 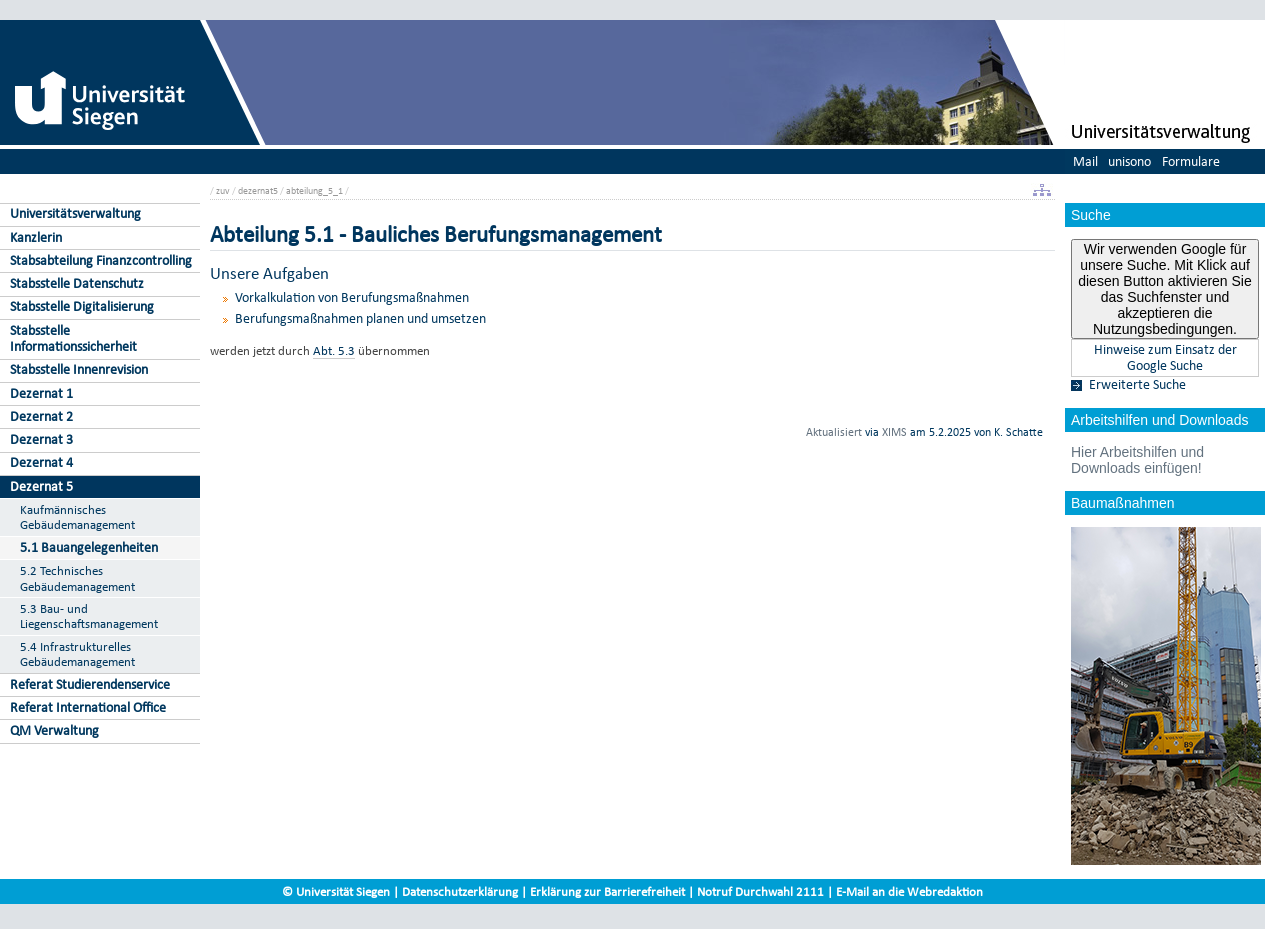 What do you see at coordinates (101, 260) in the screenshot?
I see `Stabsabteilung Finanzcontrolling` at bounding box center [101, 260].